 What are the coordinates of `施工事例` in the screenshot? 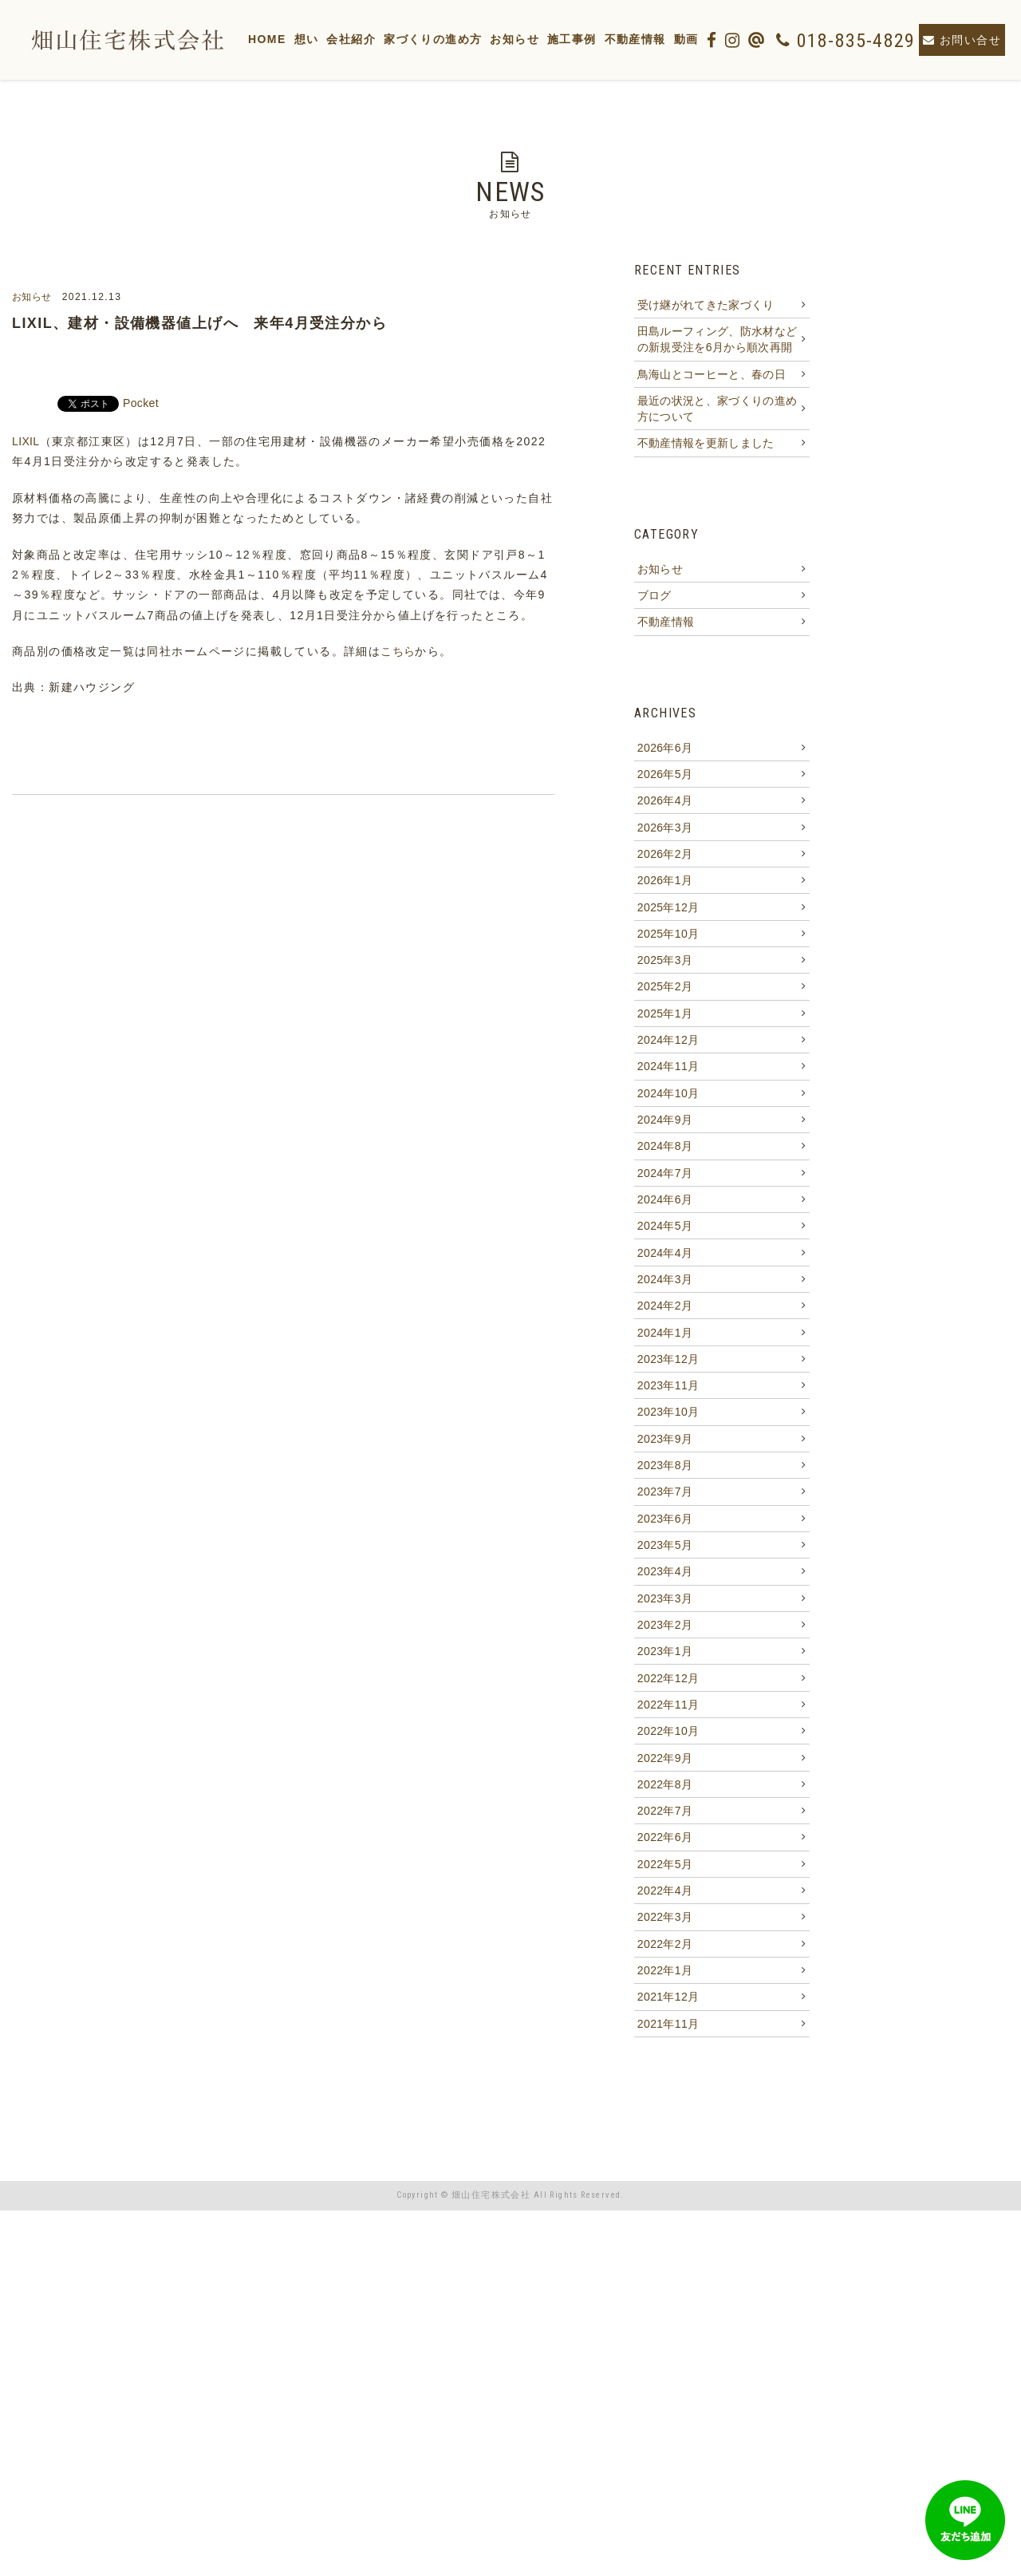 It's located at (602, 39).